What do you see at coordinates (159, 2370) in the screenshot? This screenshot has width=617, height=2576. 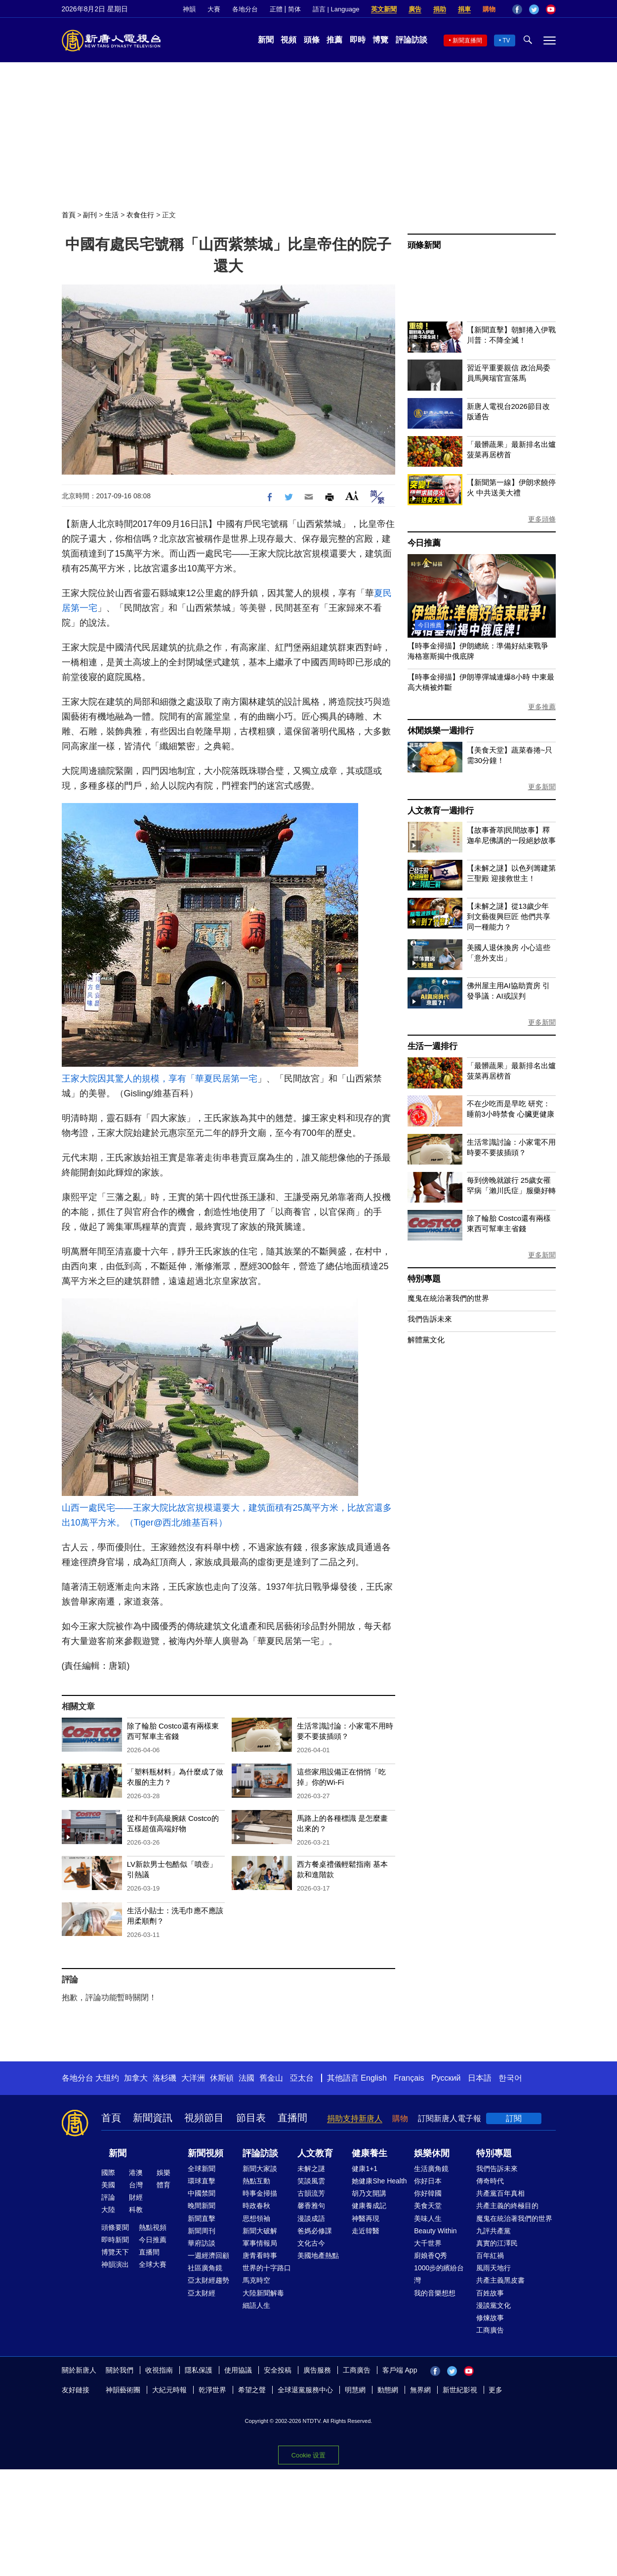 I see `收視指南` at bounding box center [159, 2370].